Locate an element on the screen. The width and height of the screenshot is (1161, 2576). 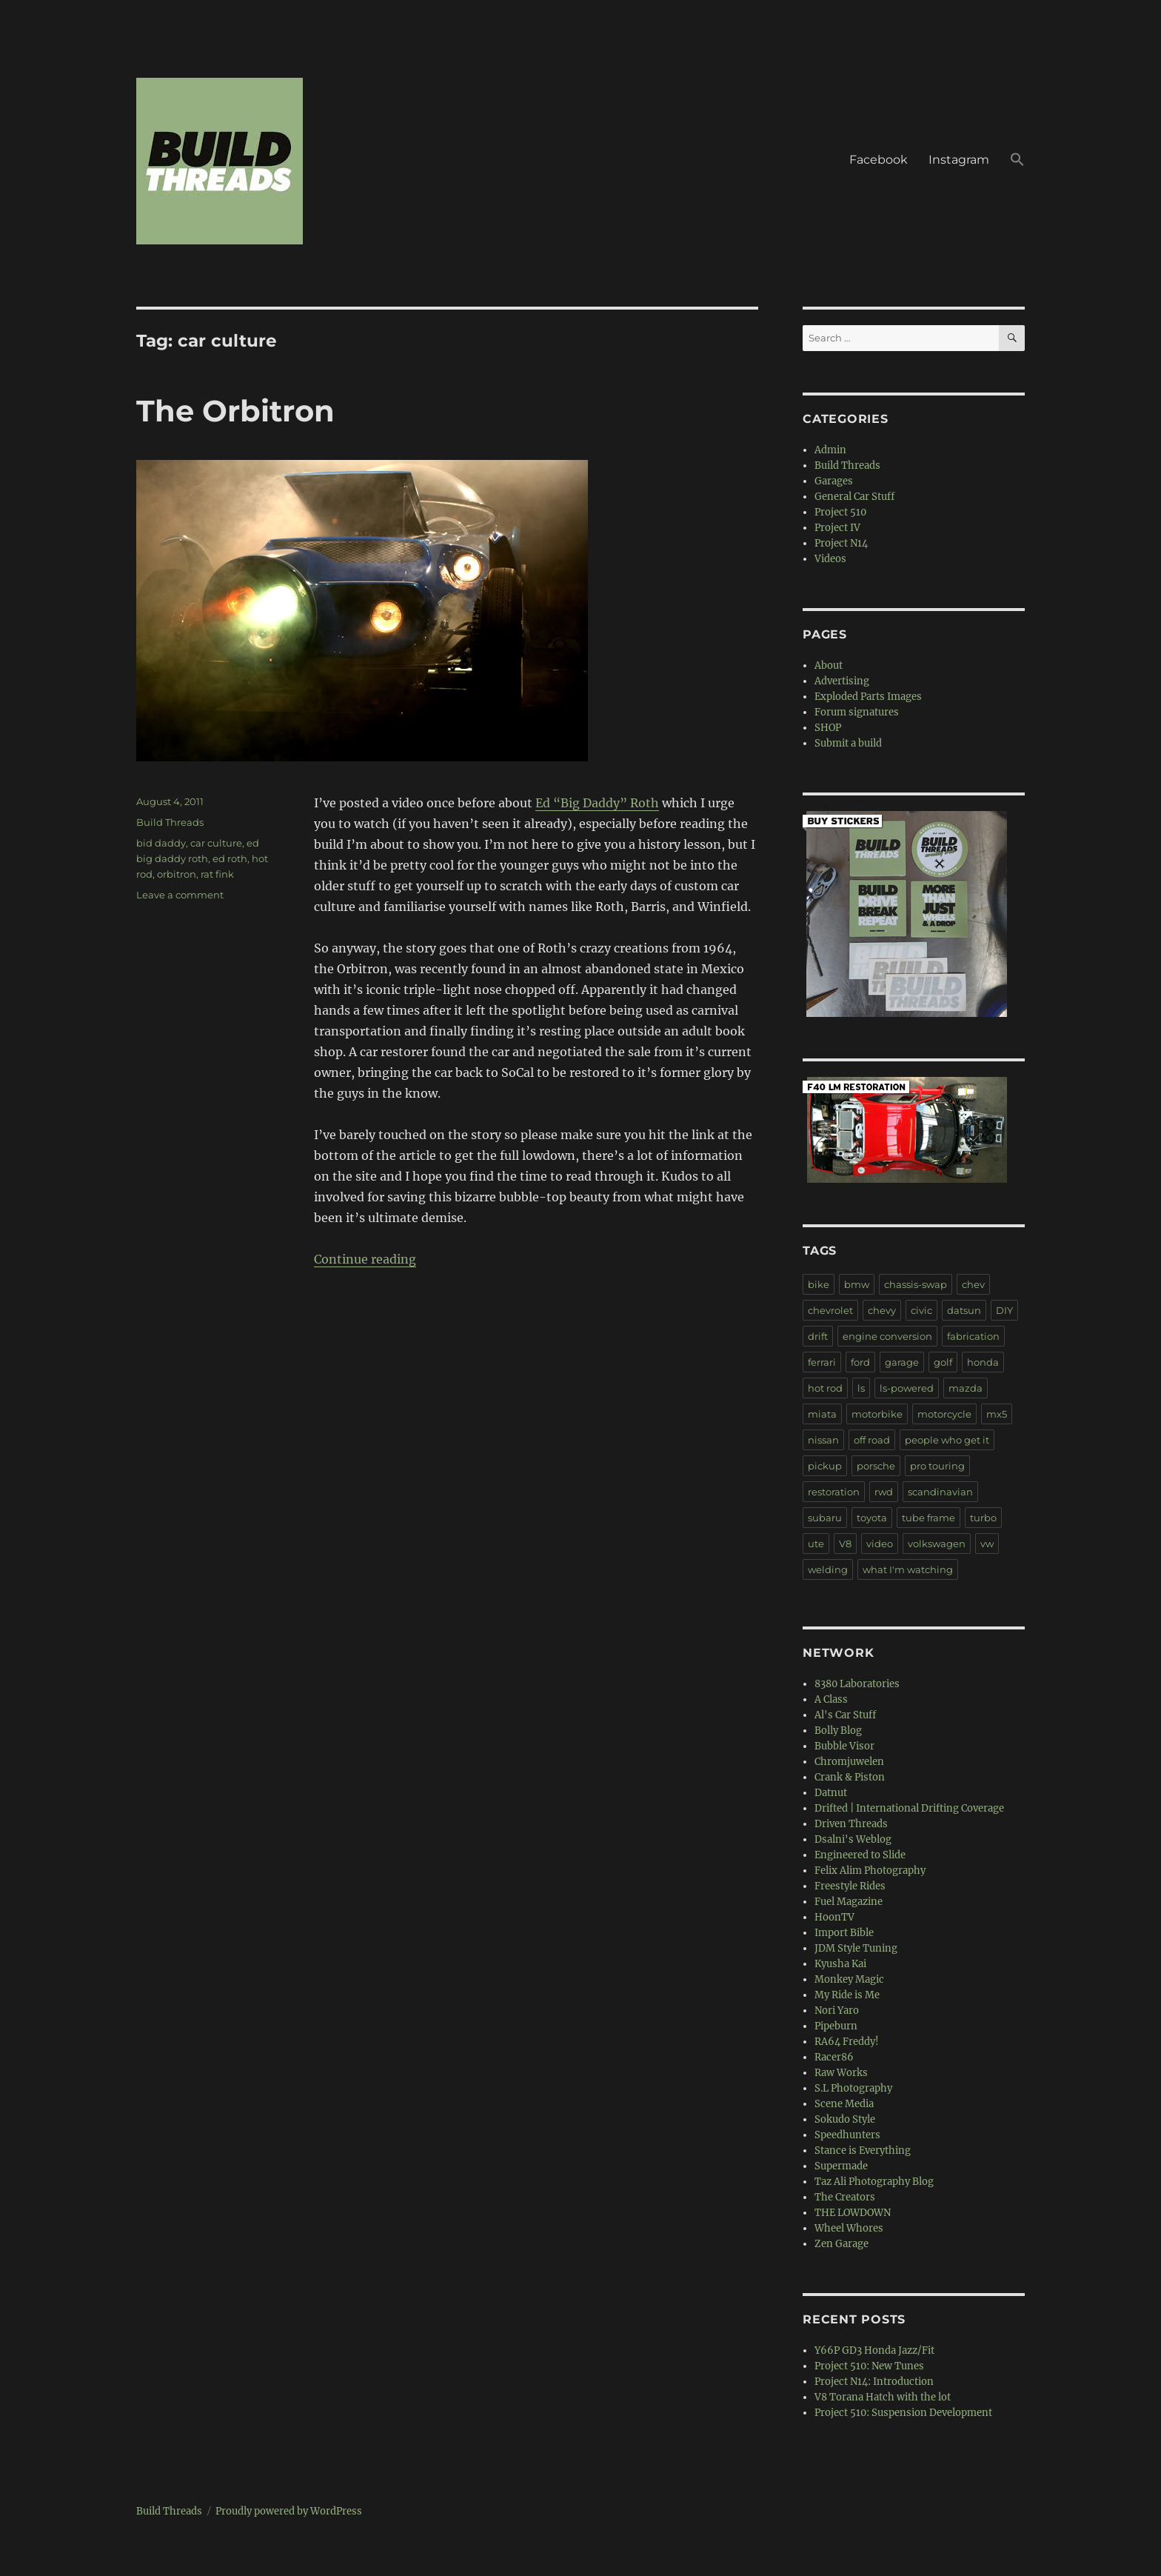
Felix Alim Photography is located at coordinates (870, 1870).